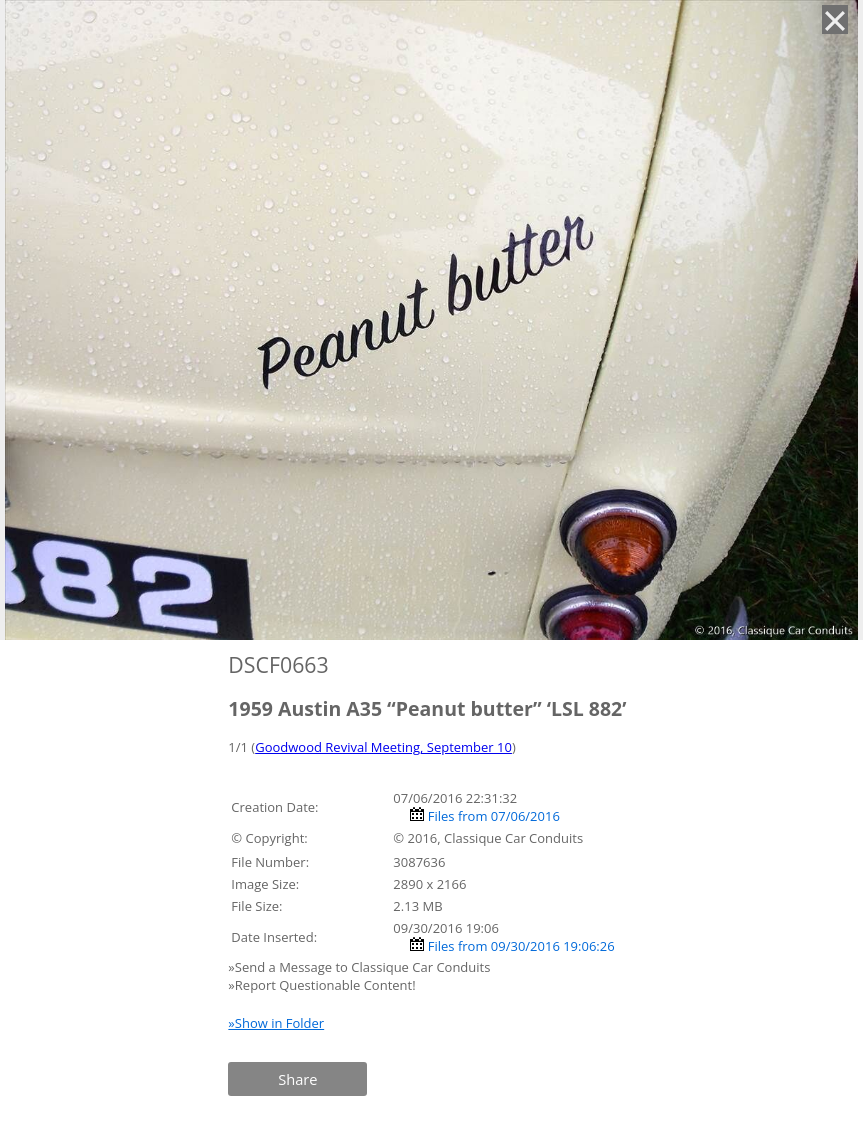 The image size is (863, 1126). I want to click on »Send a Message to Classique Car Conduits, so click(360, 967).